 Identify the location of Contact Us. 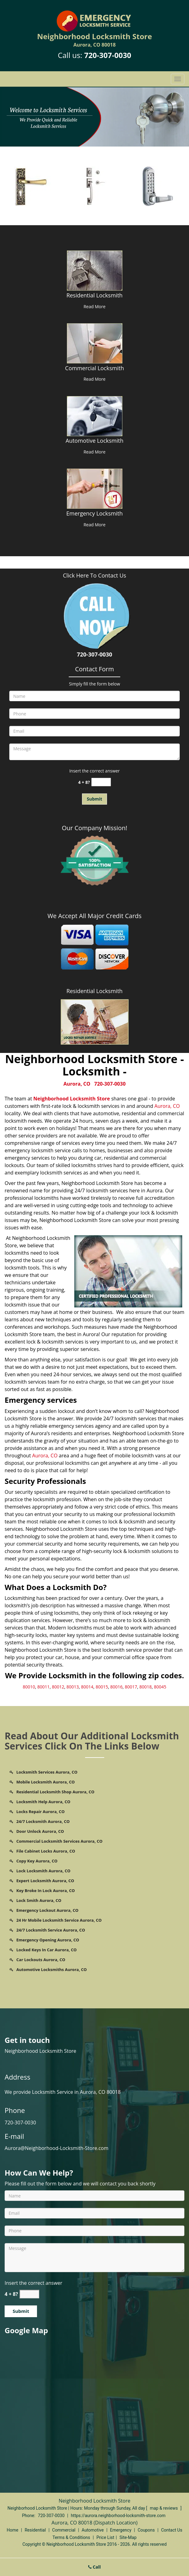
(171, 2530).